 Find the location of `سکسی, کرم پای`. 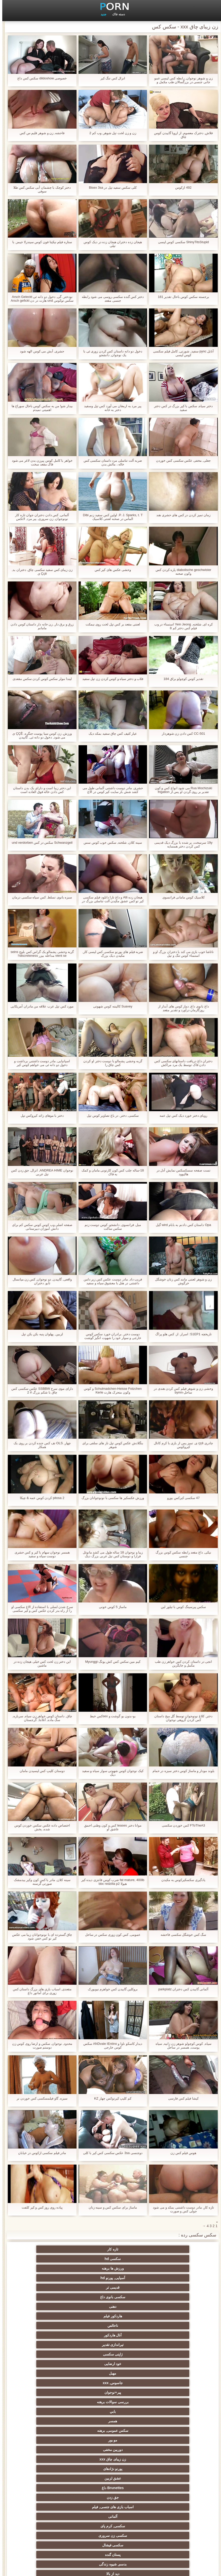

سکسی, کرم پای is located at coordinates (135, 2316).